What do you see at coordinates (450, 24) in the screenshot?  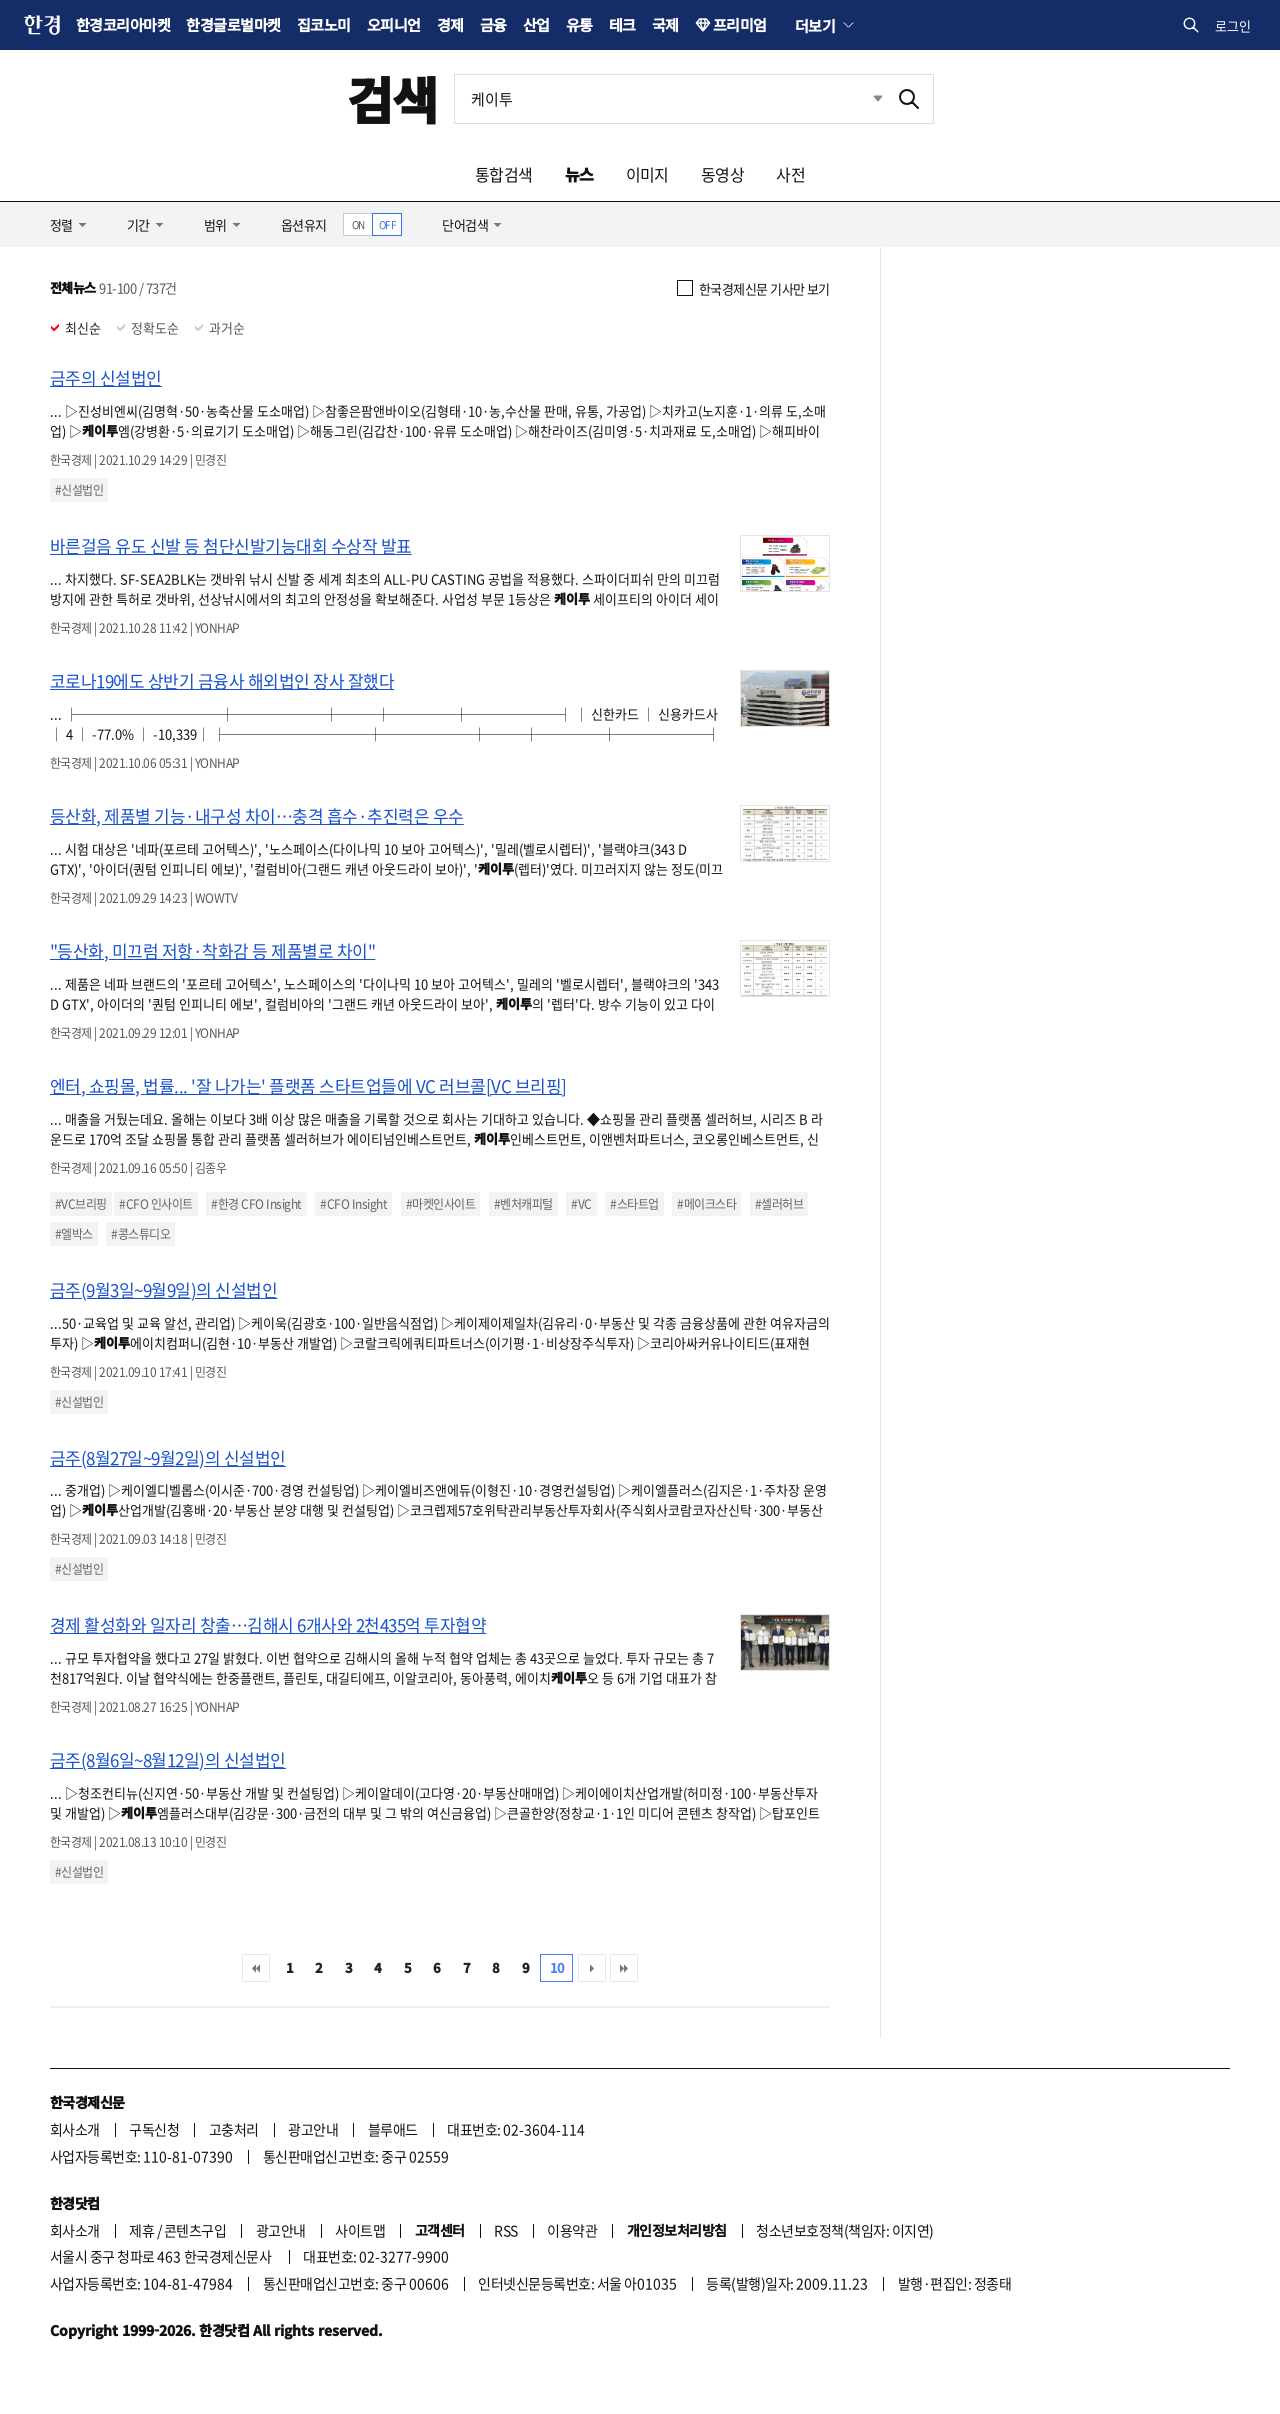 I see `경제` at bounding box center [450, 24].